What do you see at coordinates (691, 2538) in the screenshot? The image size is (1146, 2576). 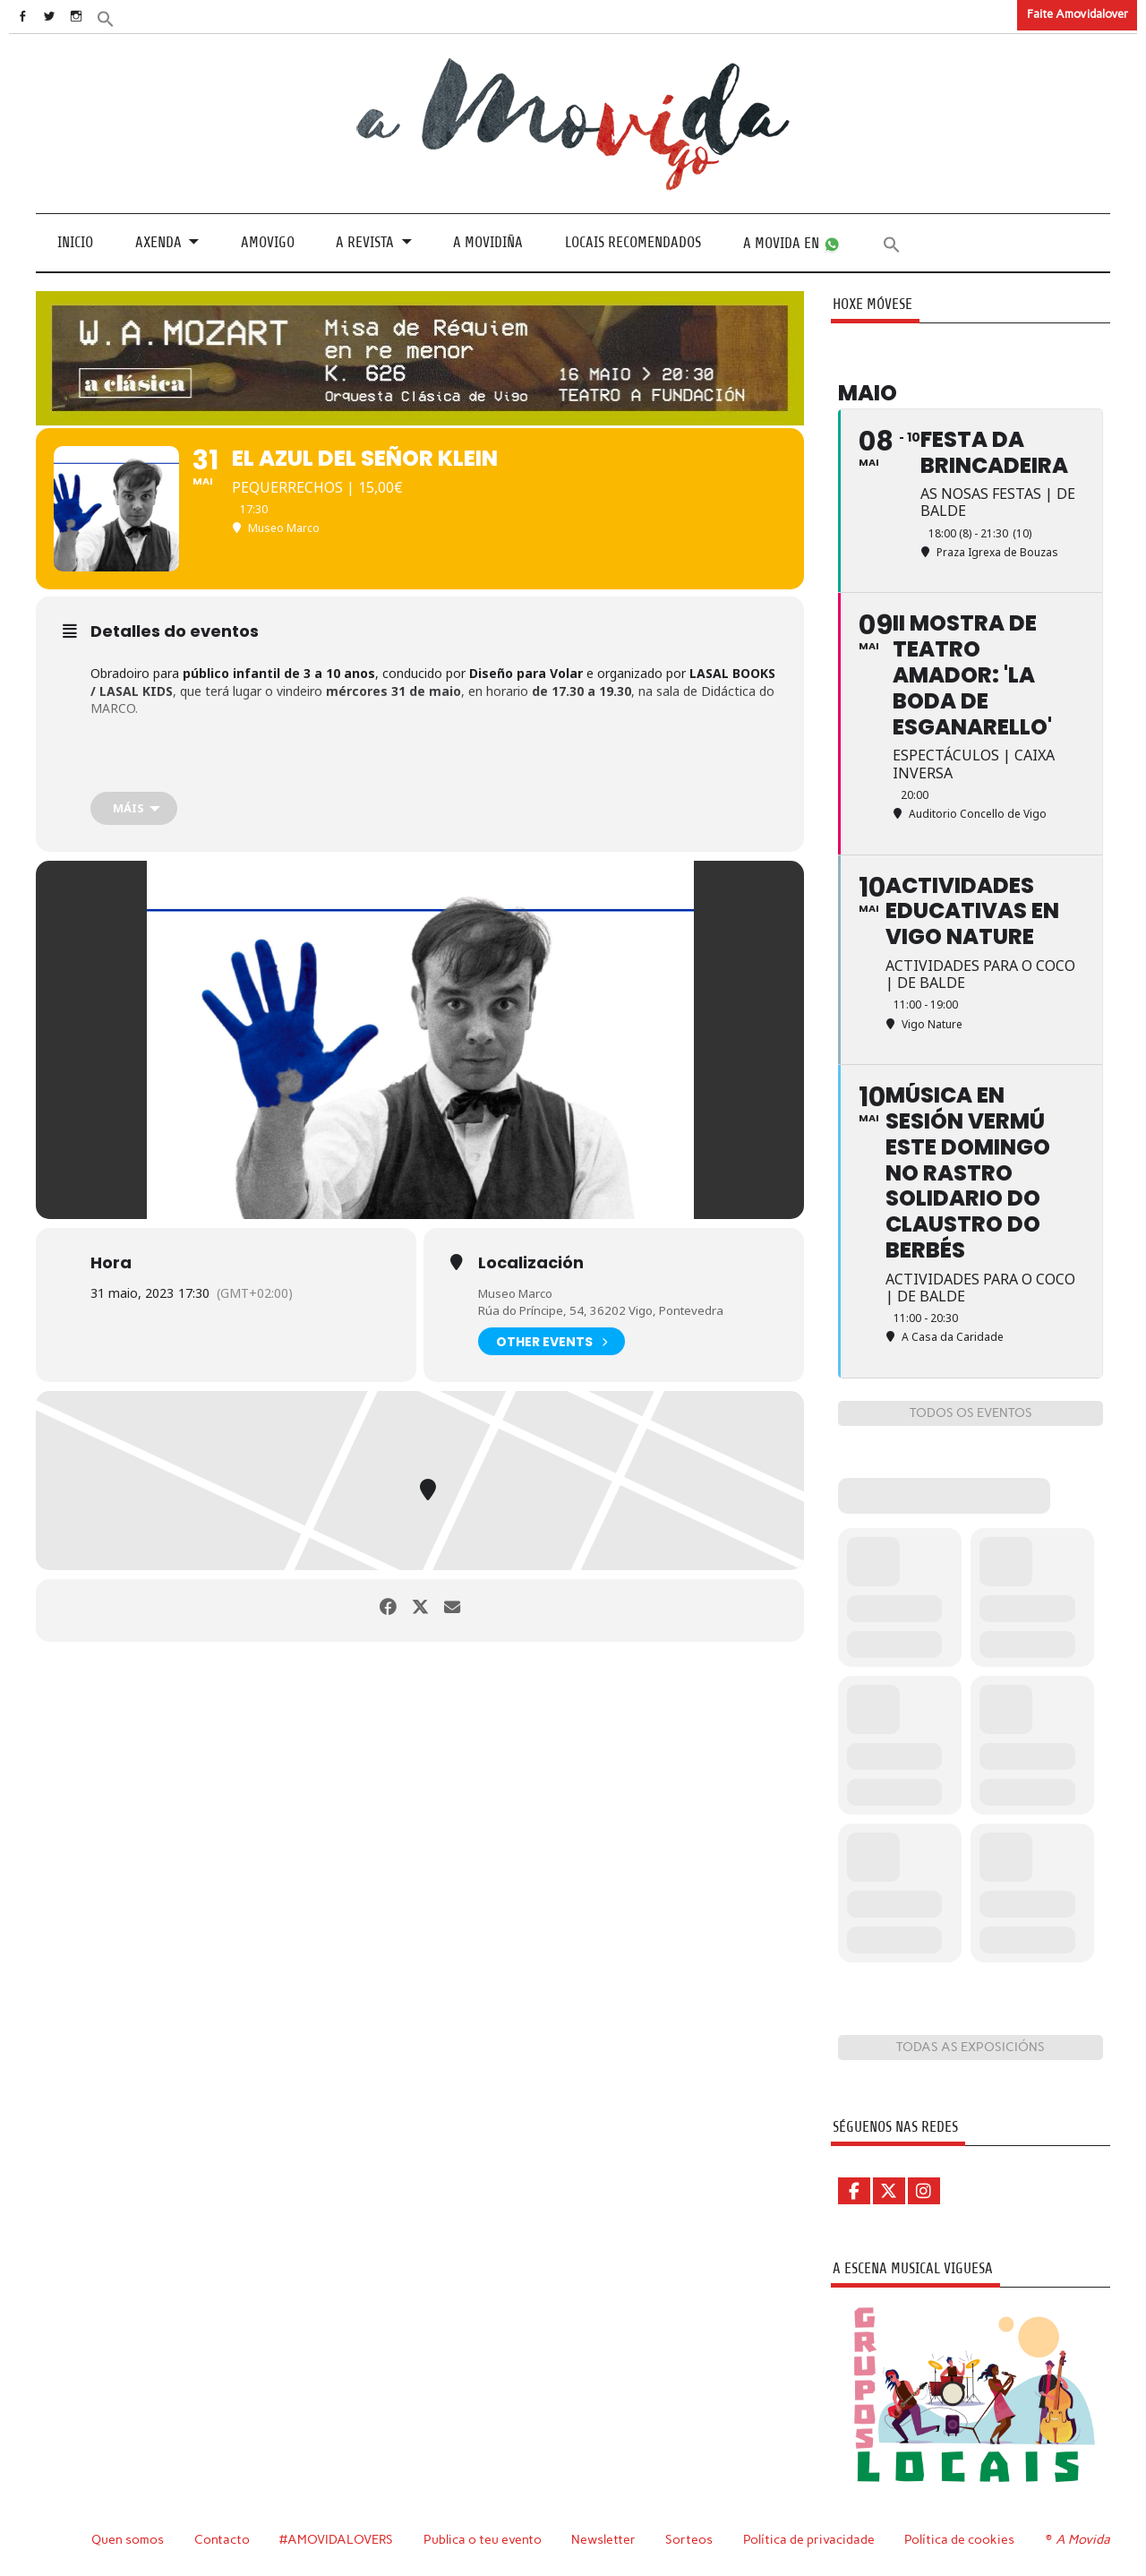 I see `Sorteos` at bounding box center [691, 2538].